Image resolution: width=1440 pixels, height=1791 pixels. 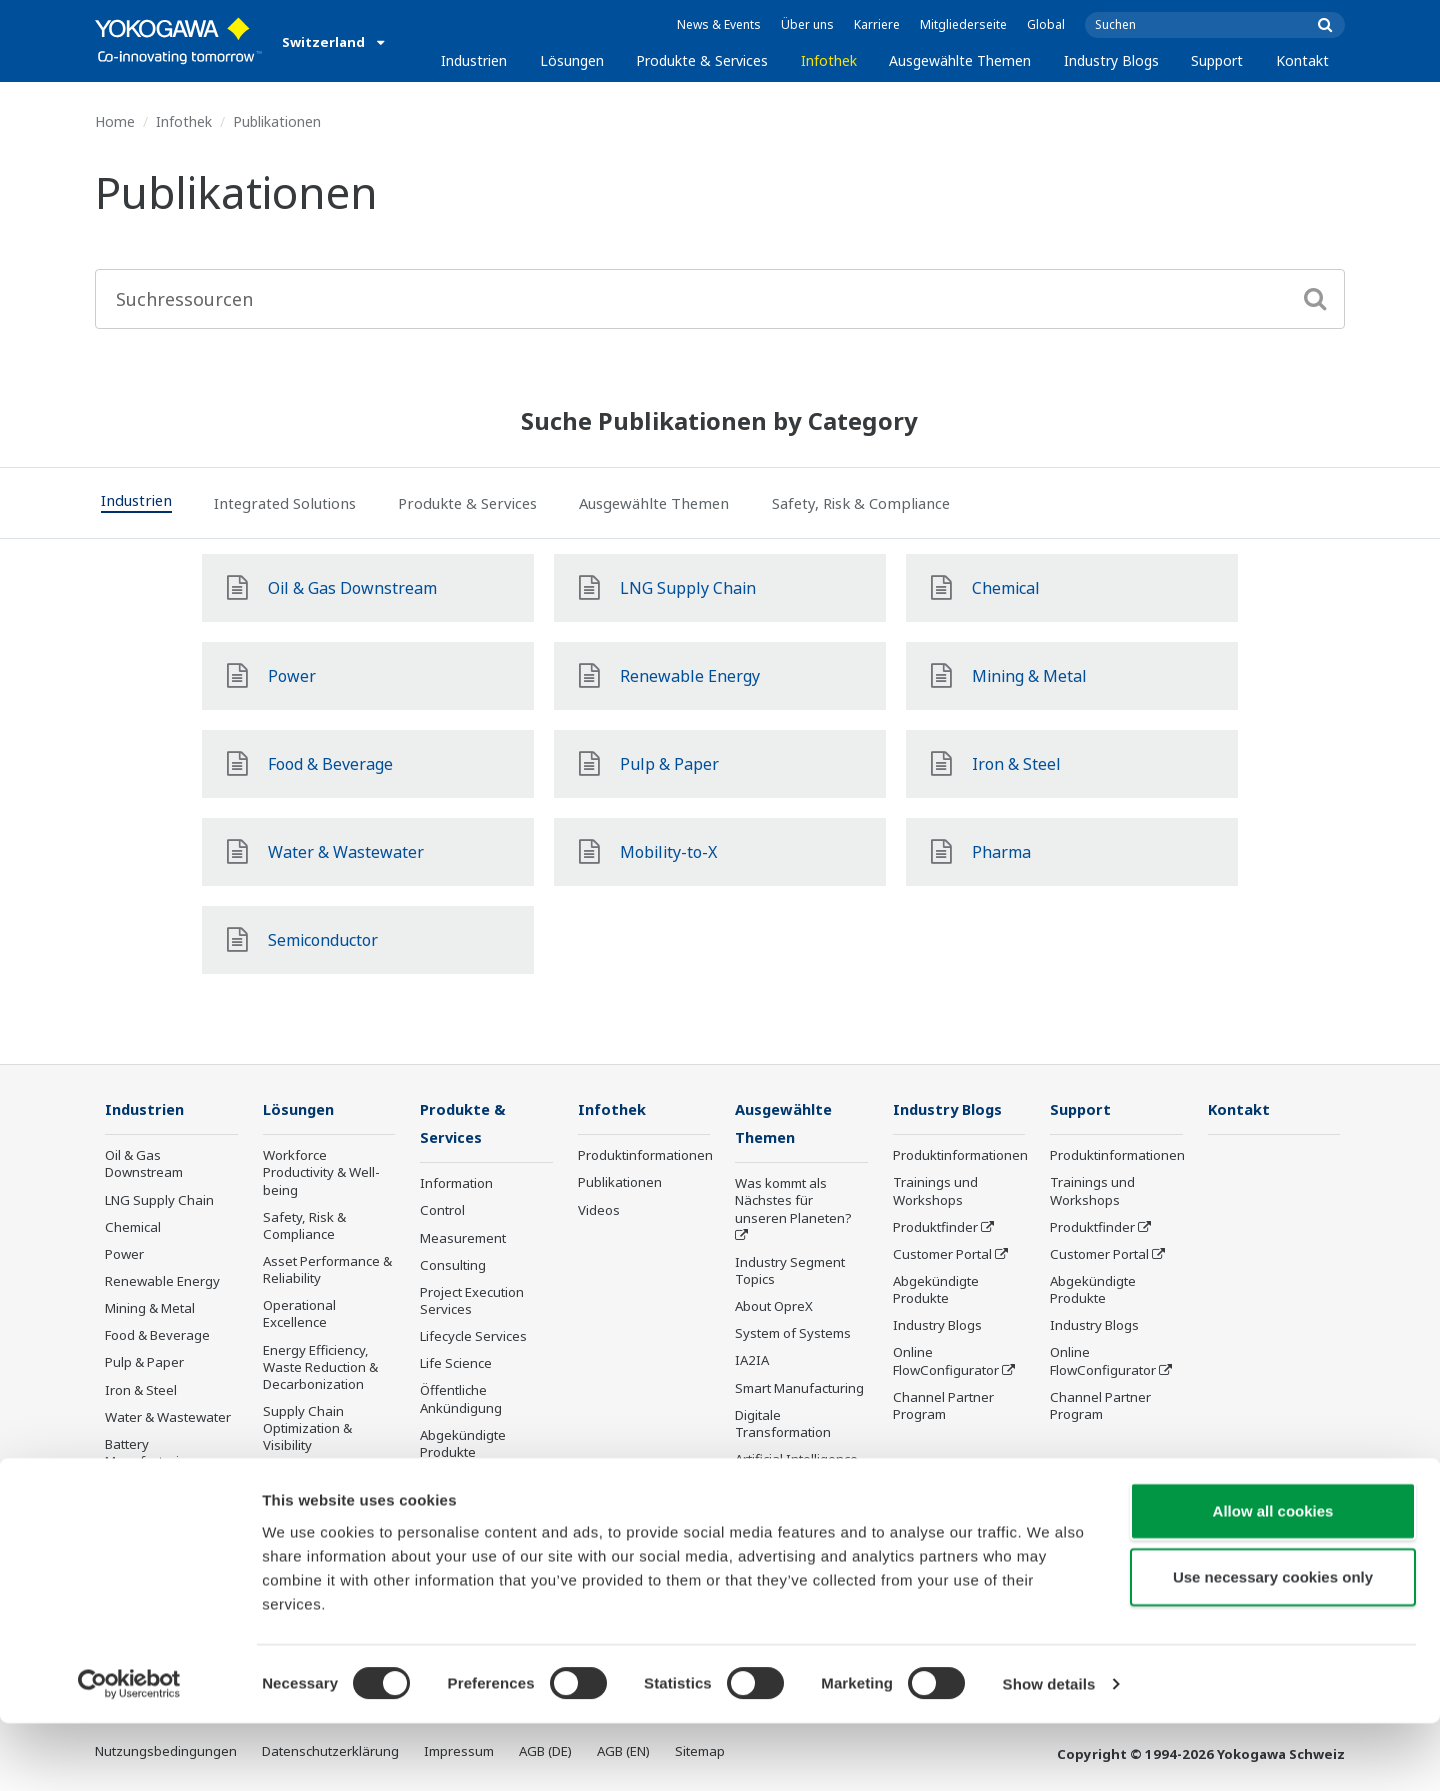 I want to click on Was kommt als Nächstes für unseren Planeten?, so click(x=793, y=1202).